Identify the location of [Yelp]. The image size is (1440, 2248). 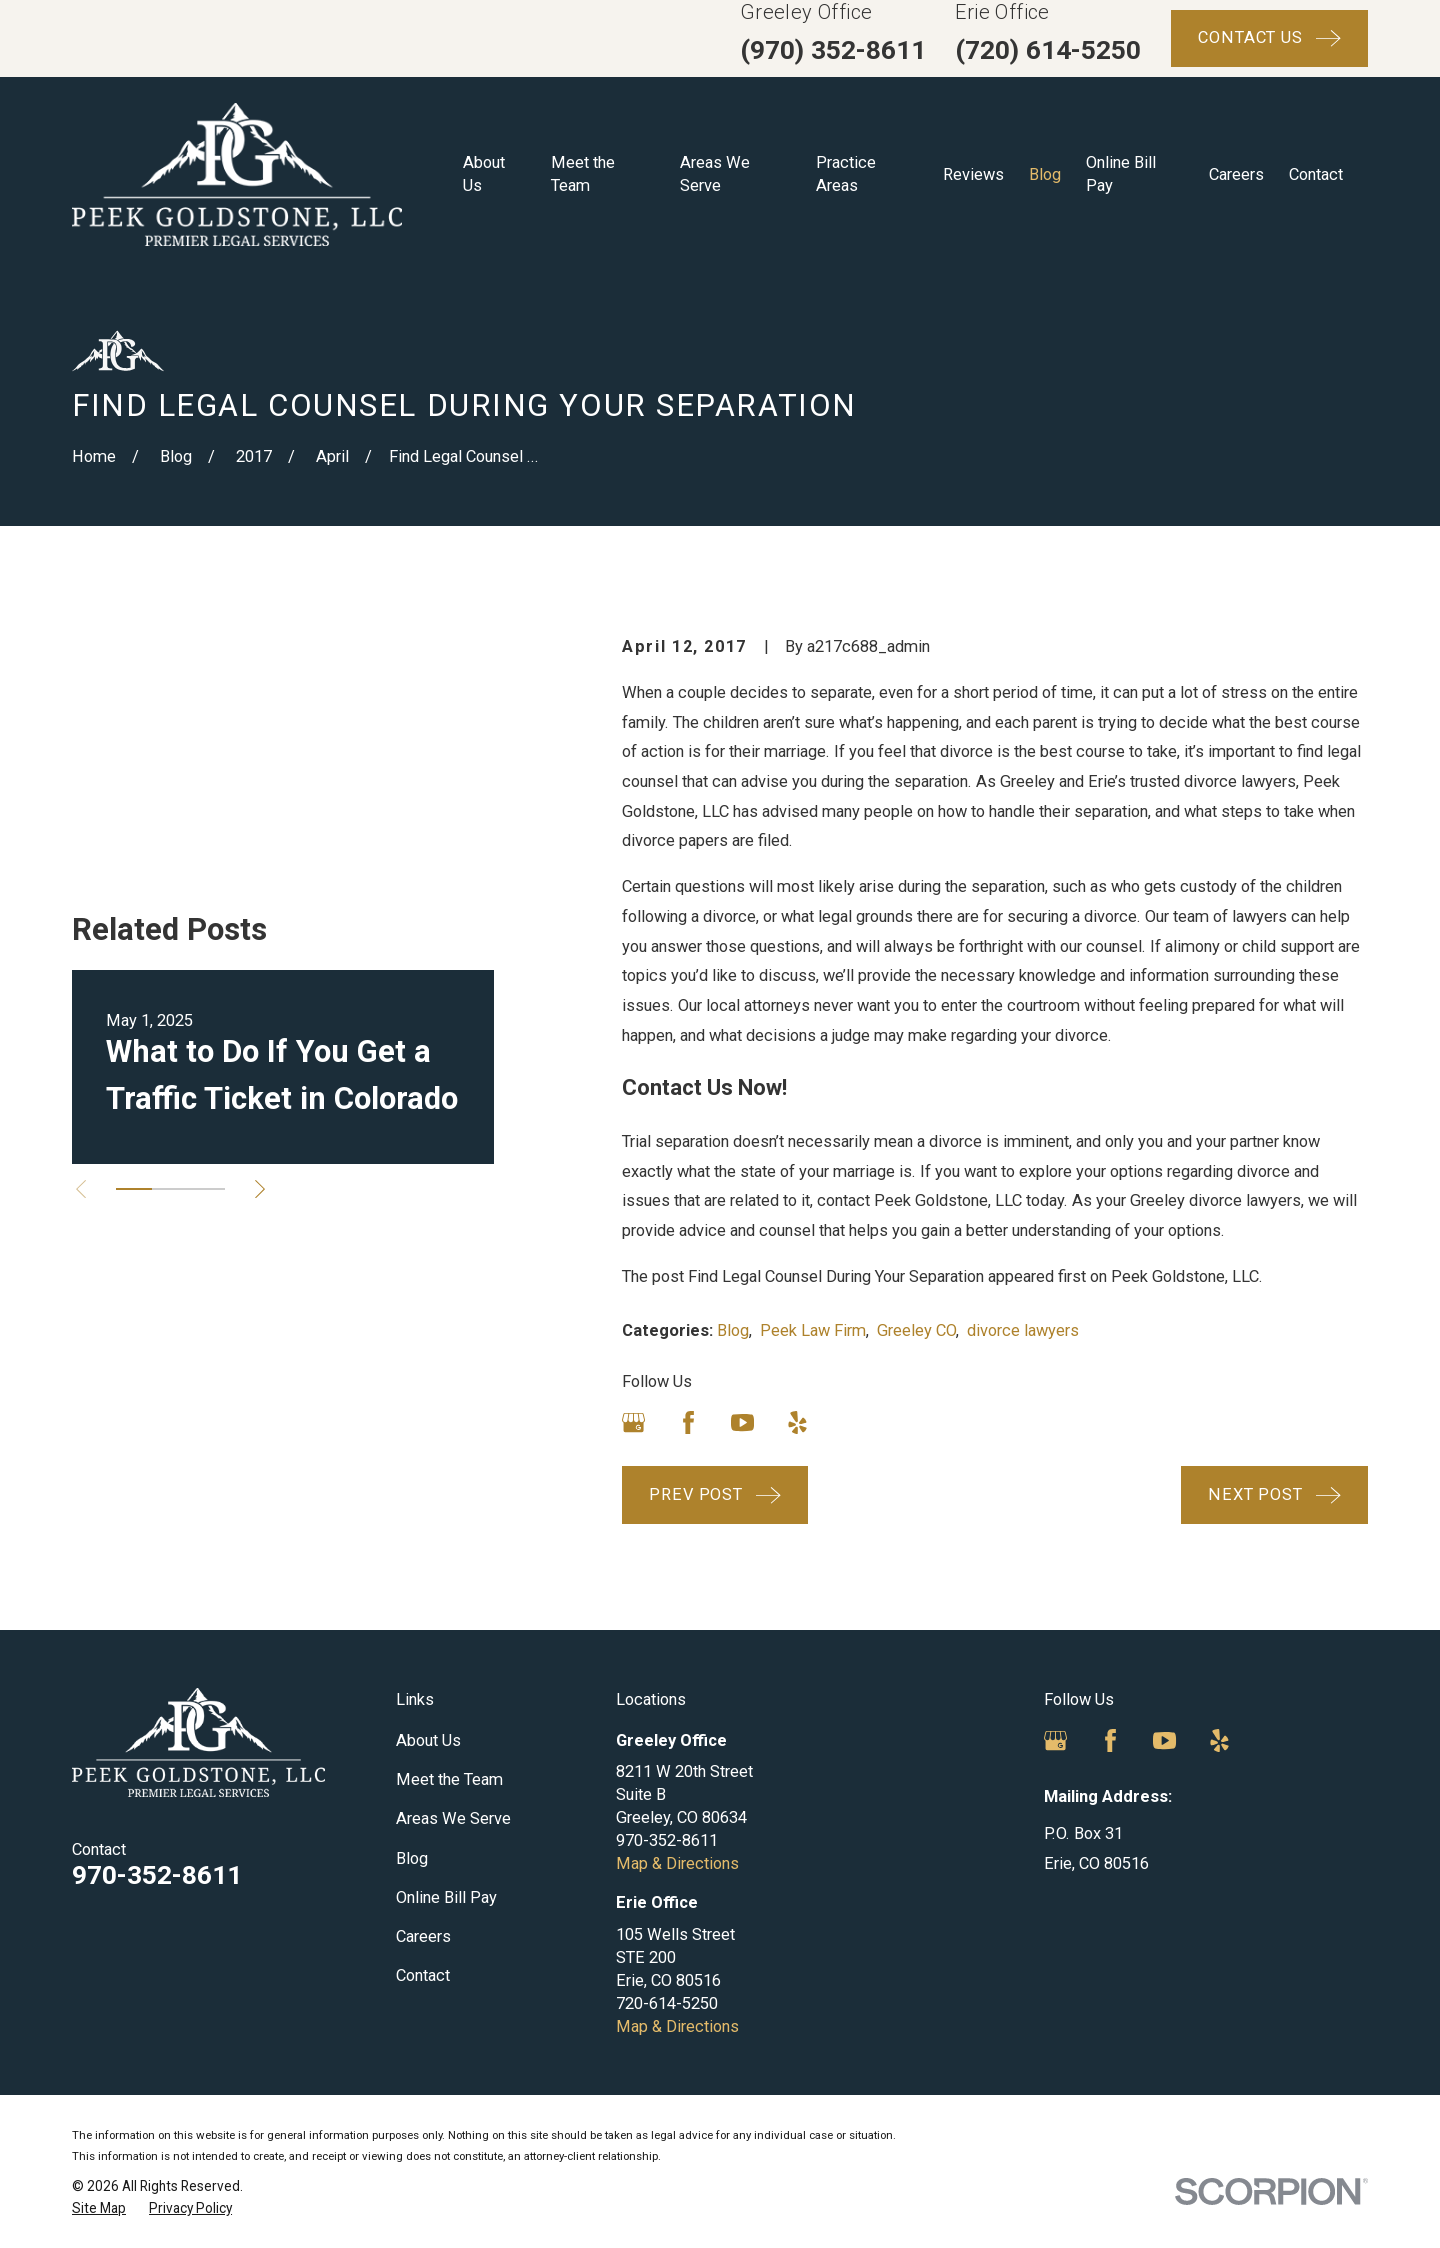
(797, 1422).